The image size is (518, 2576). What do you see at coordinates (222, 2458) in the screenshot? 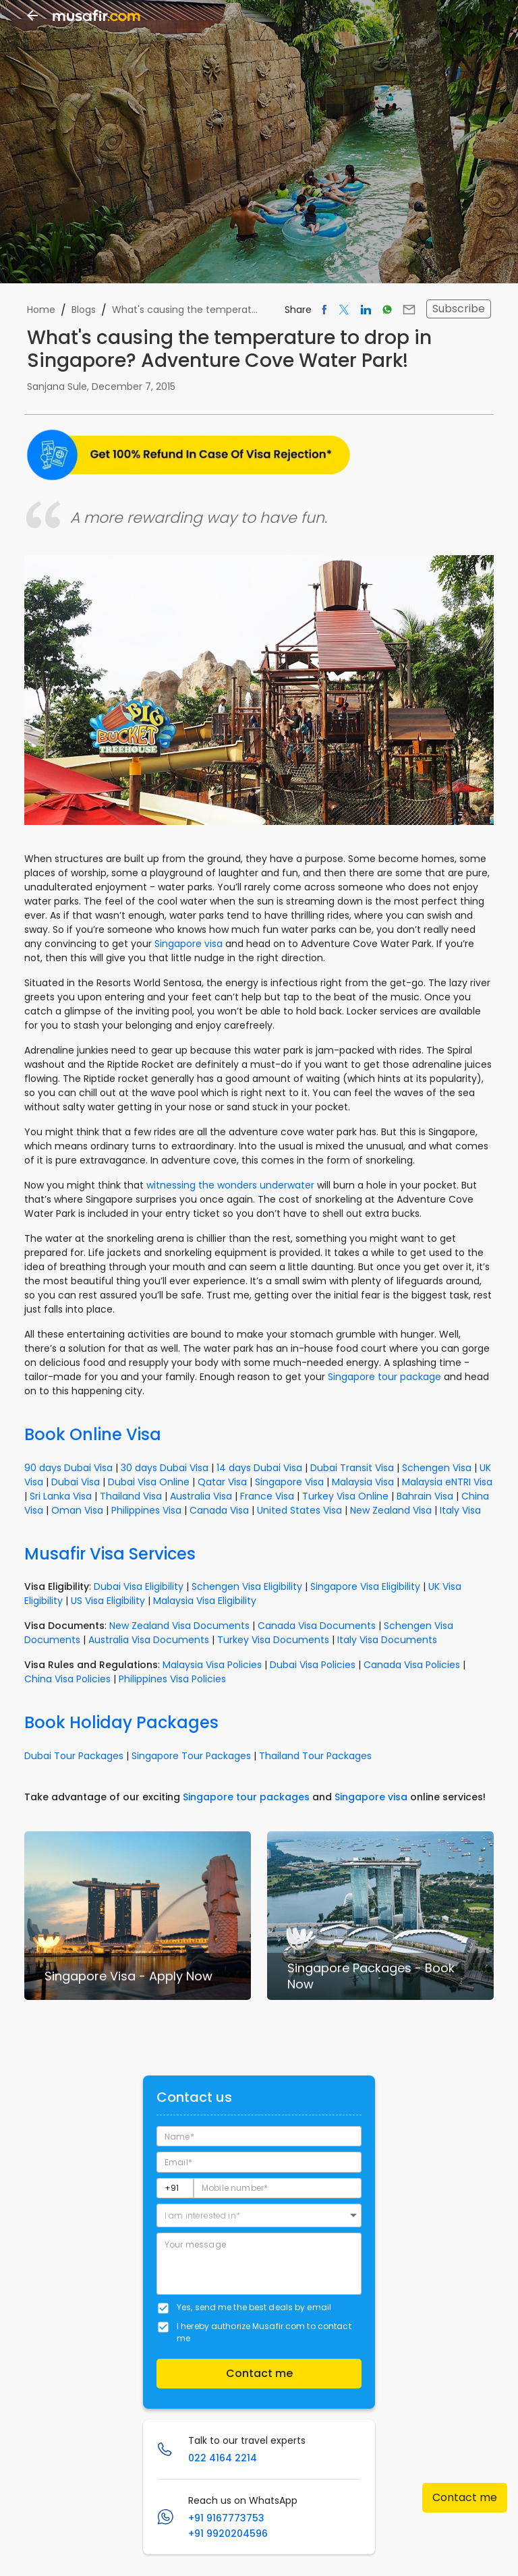
I see `022 4164 2214` at bounding box center [222, 2458].